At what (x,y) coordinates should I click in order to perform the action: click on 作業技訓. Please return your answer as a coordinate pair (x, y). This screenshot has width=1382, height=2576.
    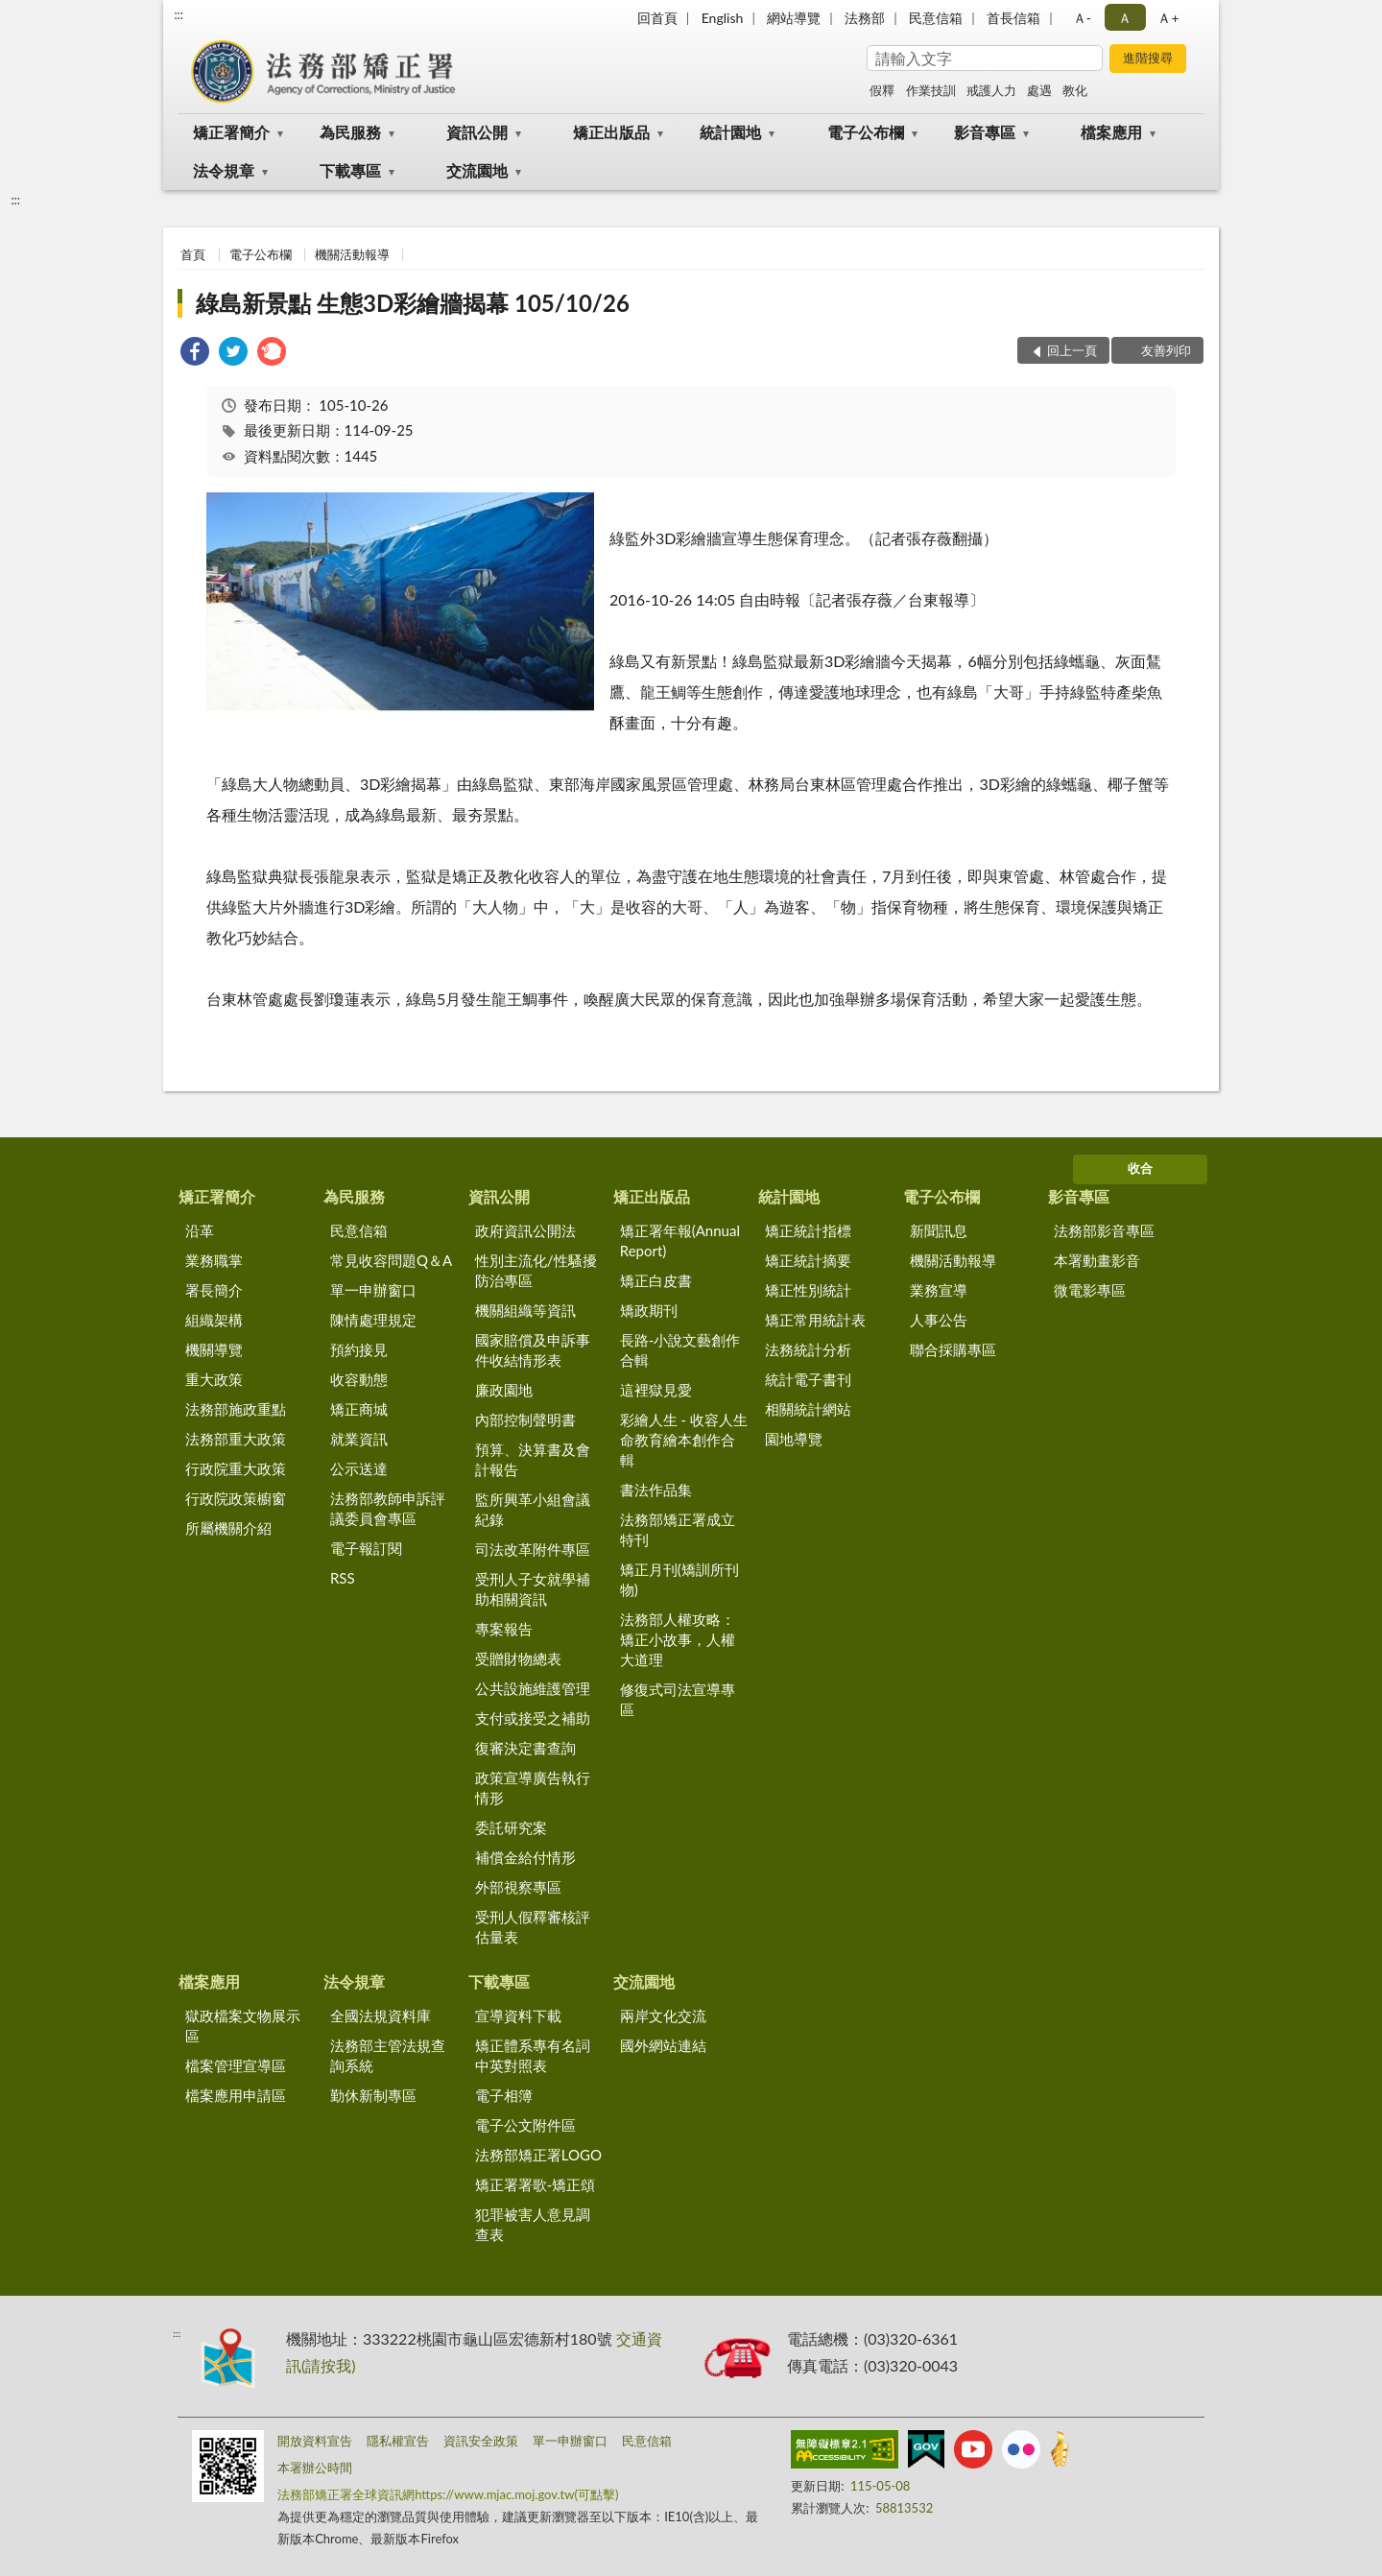
    Looking at the image, I should click on (931, 90).